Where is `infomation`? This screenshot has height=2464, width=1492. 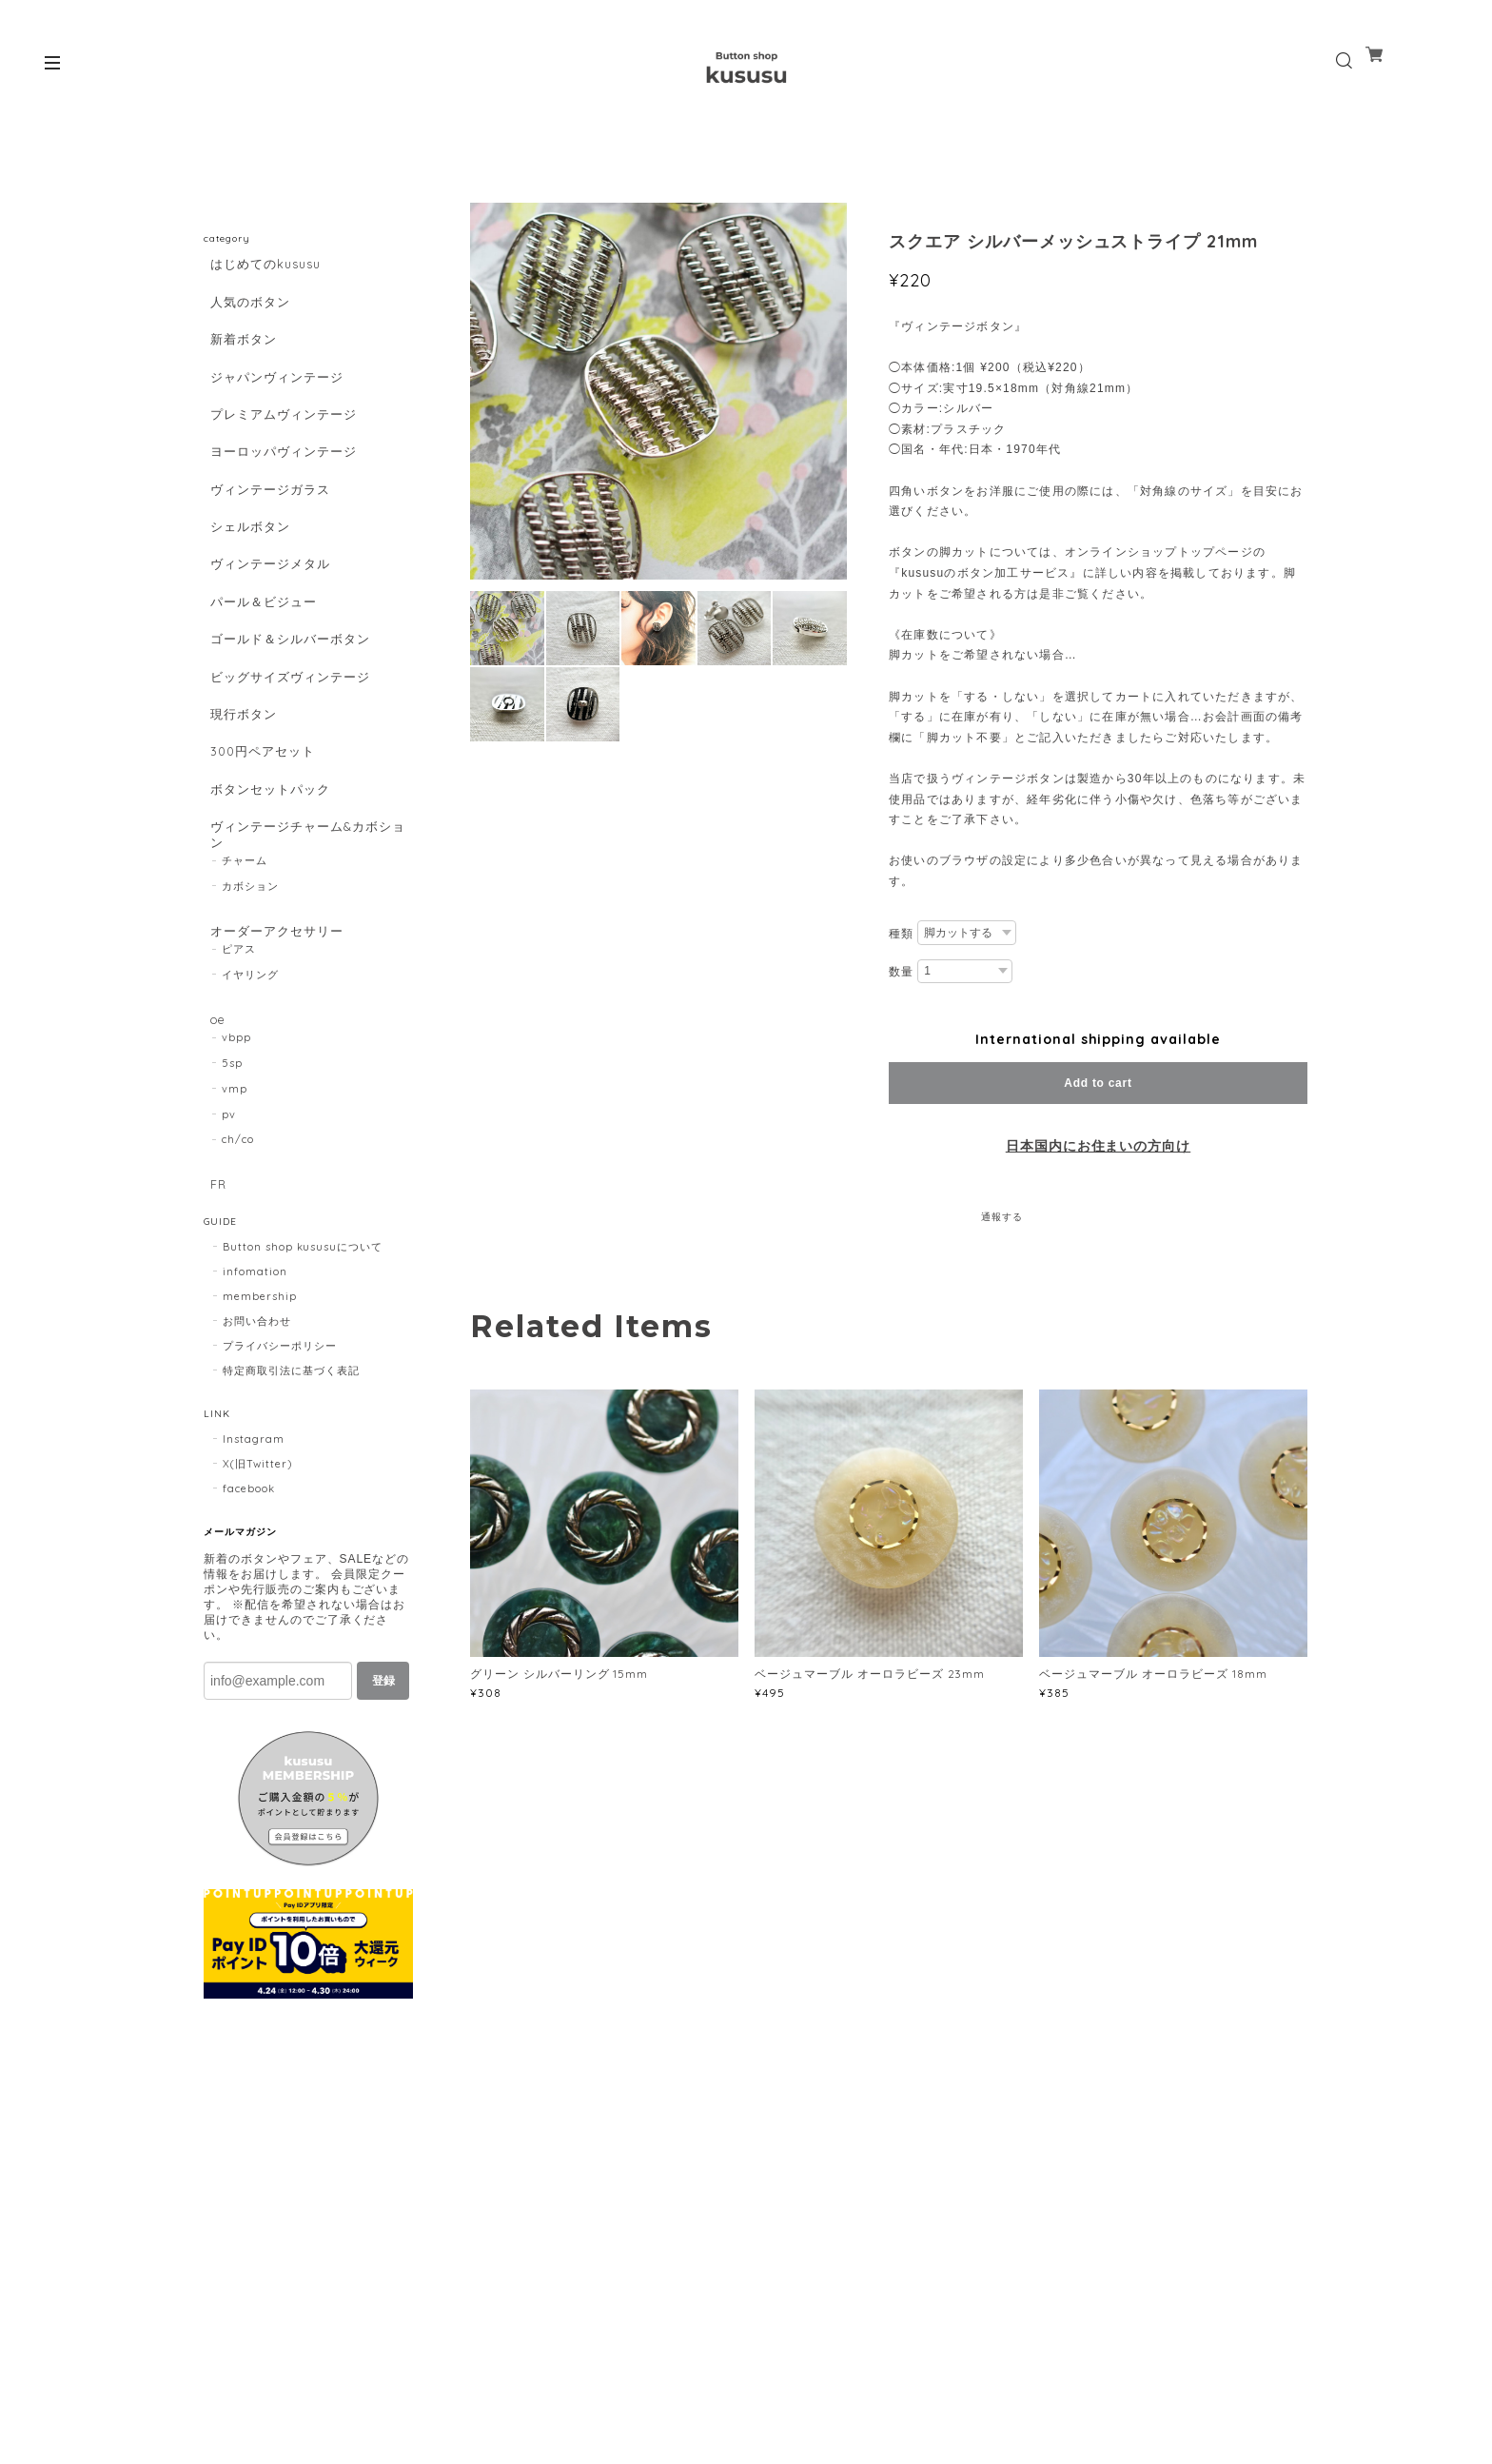
infomation is located at coordinates (255, 1405).